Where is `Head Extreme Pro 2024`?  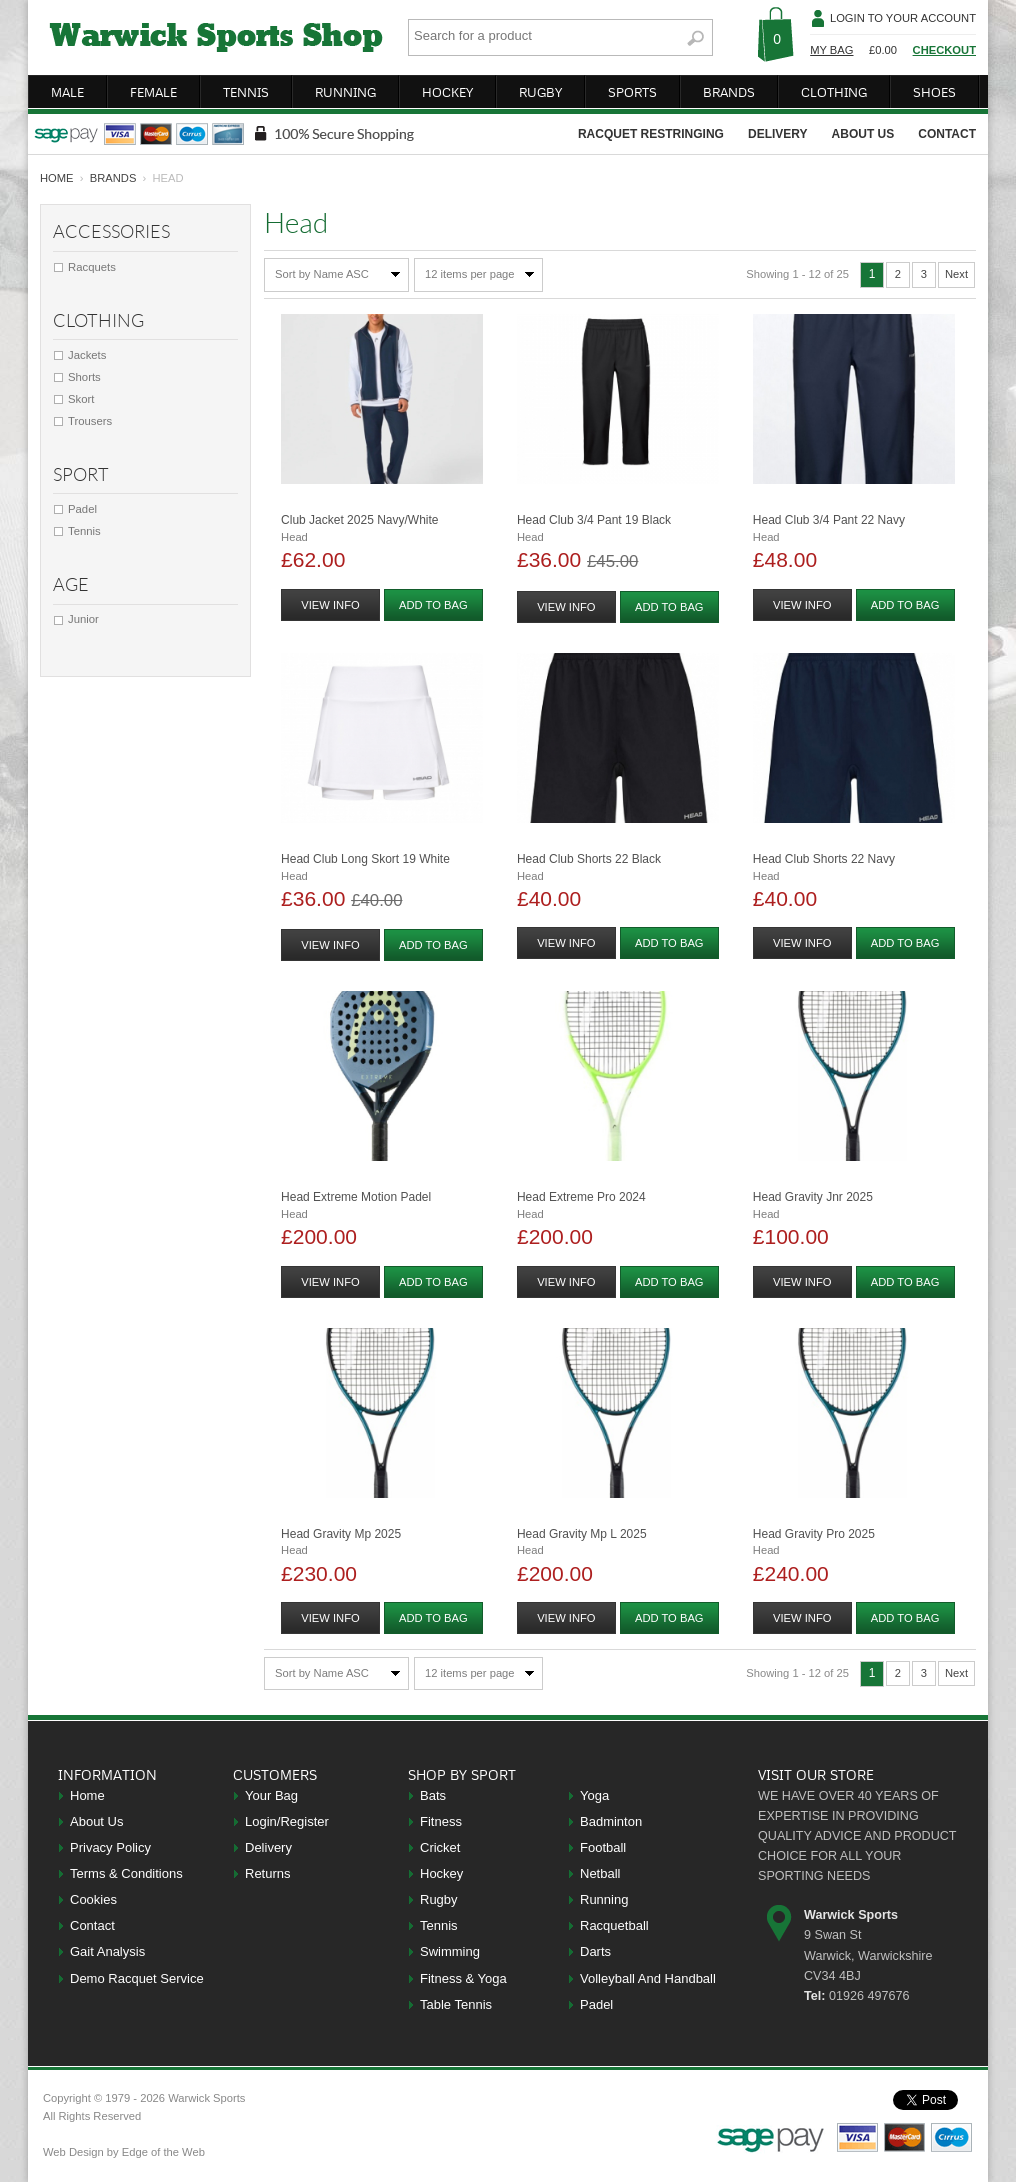
Head Extreme Pro 2024 is located at coordinates (581, 1197).